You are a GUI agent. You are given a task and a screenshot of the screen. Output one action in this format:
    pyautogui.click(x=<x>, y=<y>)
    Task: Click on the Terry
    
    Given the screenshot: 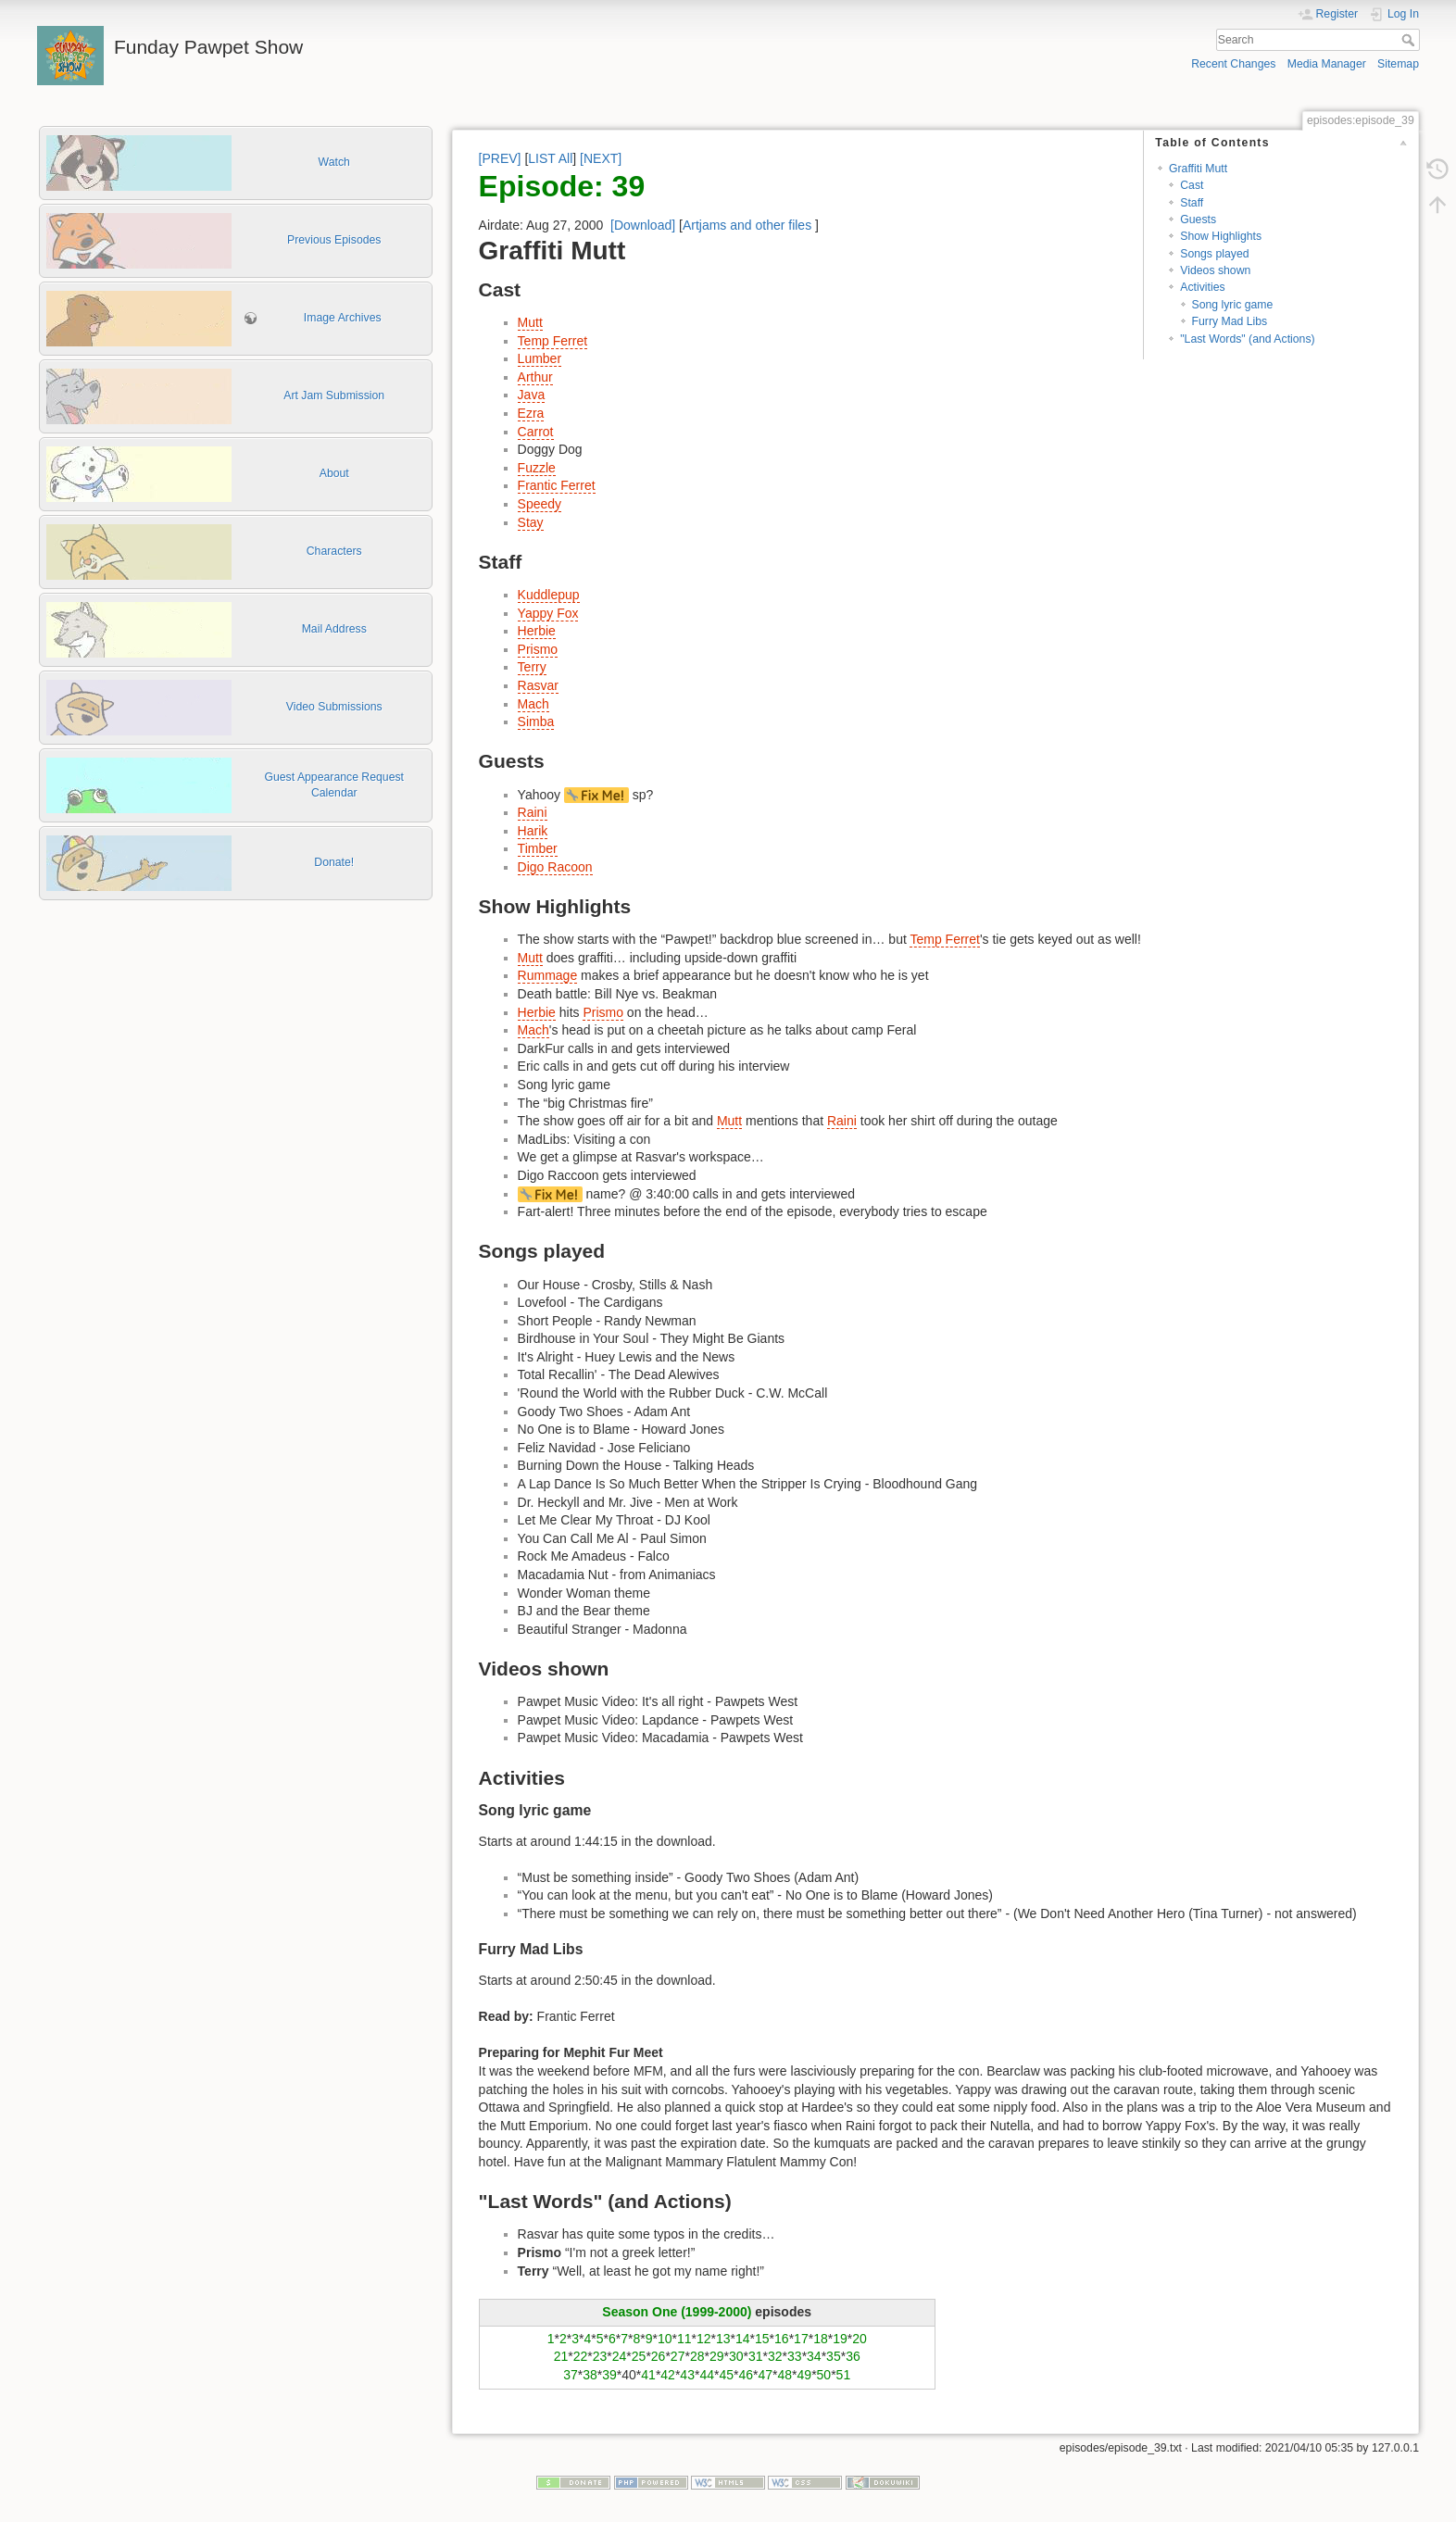 What is the action you would take?
    pyautogui.click(x=532, y=666)
    